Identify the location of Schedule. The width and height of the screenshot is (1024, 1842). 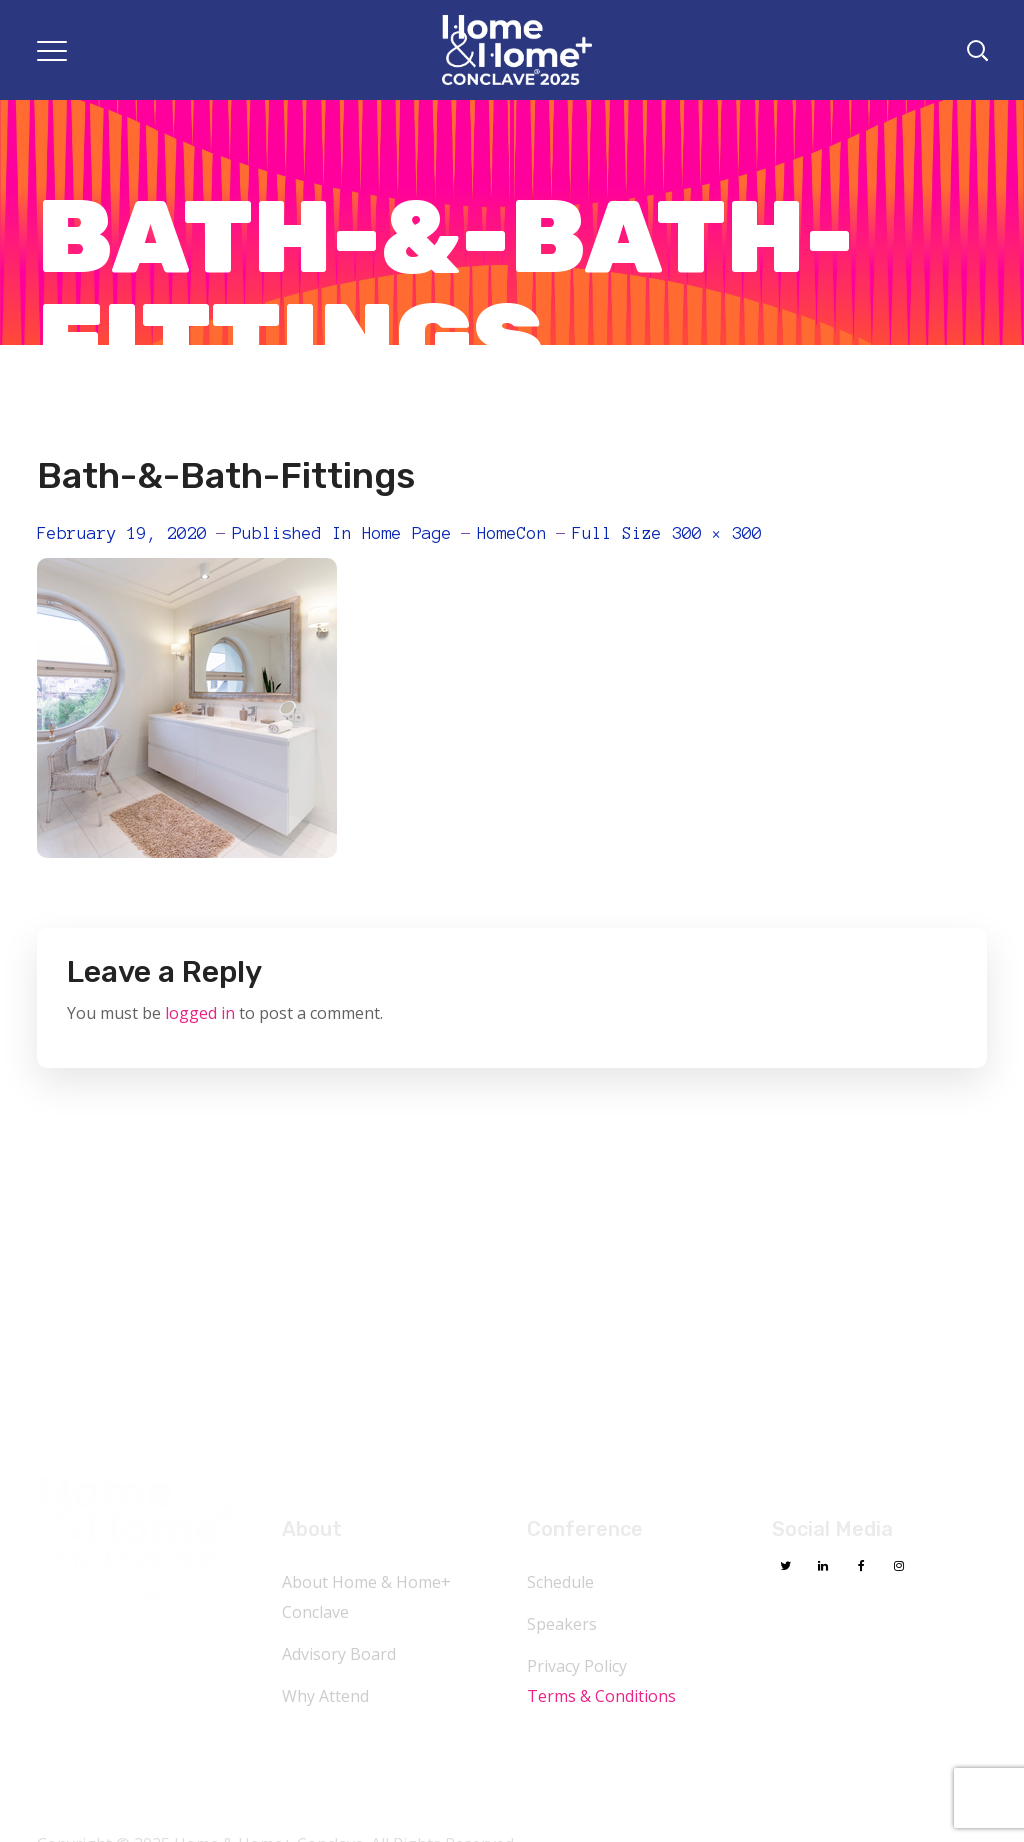
(560, 1582).